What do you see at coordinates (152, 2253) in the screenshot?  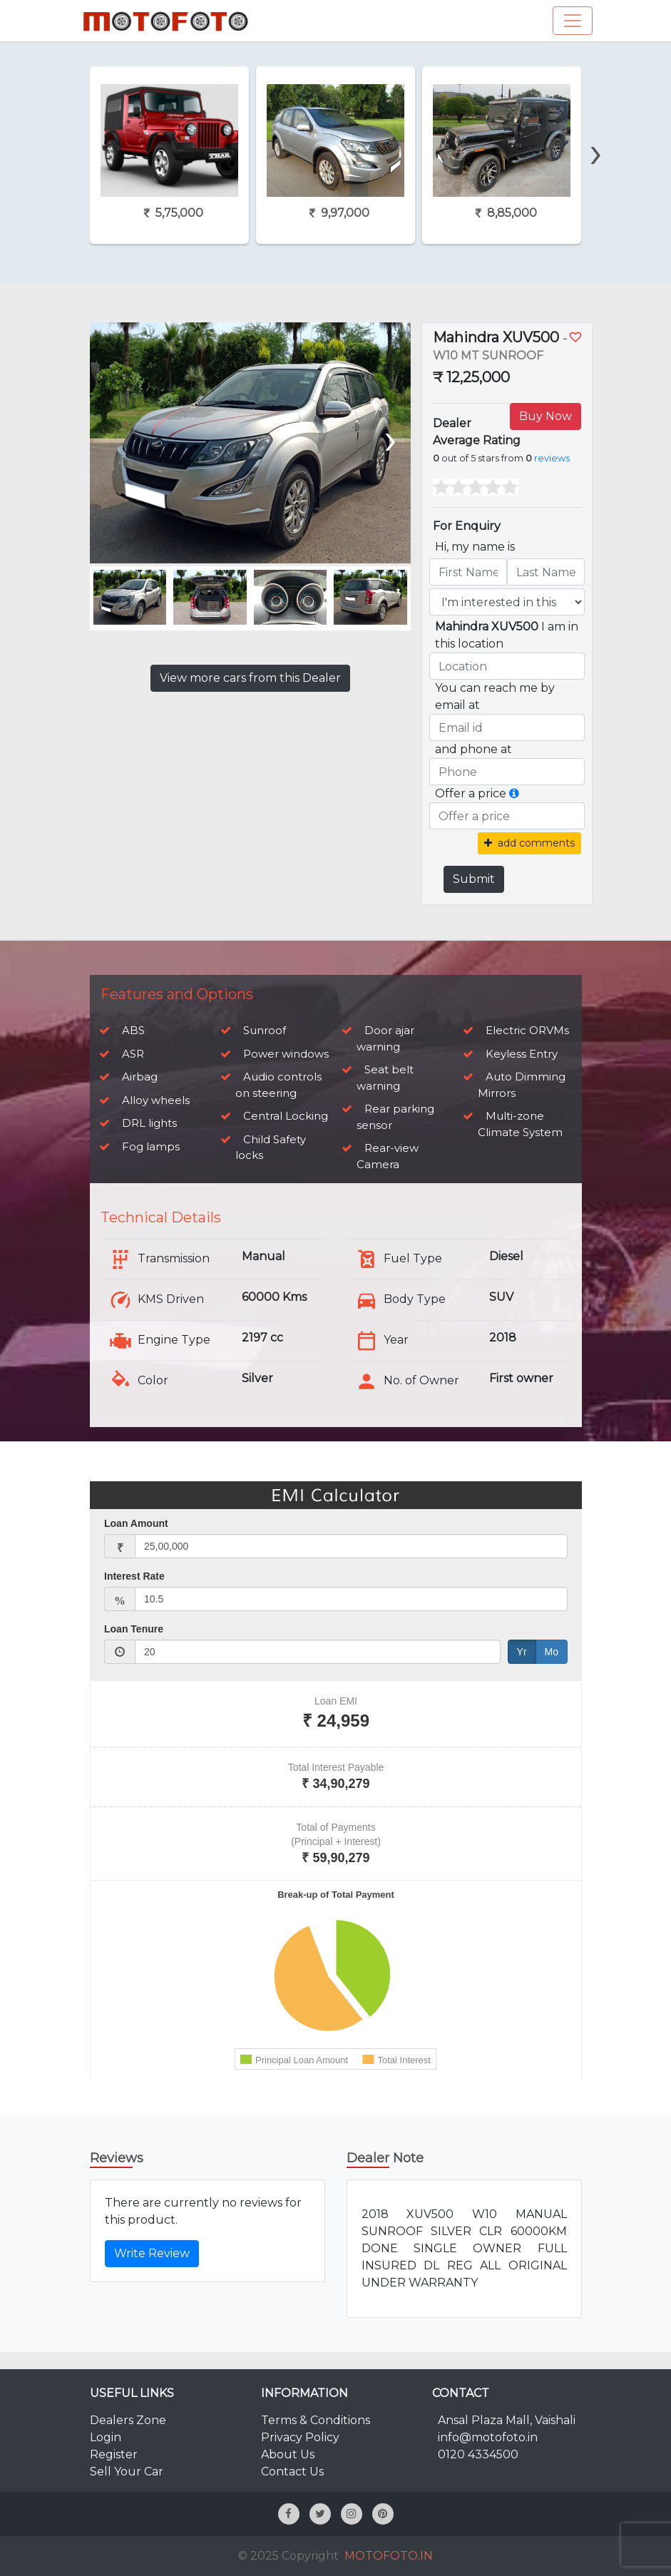 I see `Write Review` at bounding box center [152, 2253].